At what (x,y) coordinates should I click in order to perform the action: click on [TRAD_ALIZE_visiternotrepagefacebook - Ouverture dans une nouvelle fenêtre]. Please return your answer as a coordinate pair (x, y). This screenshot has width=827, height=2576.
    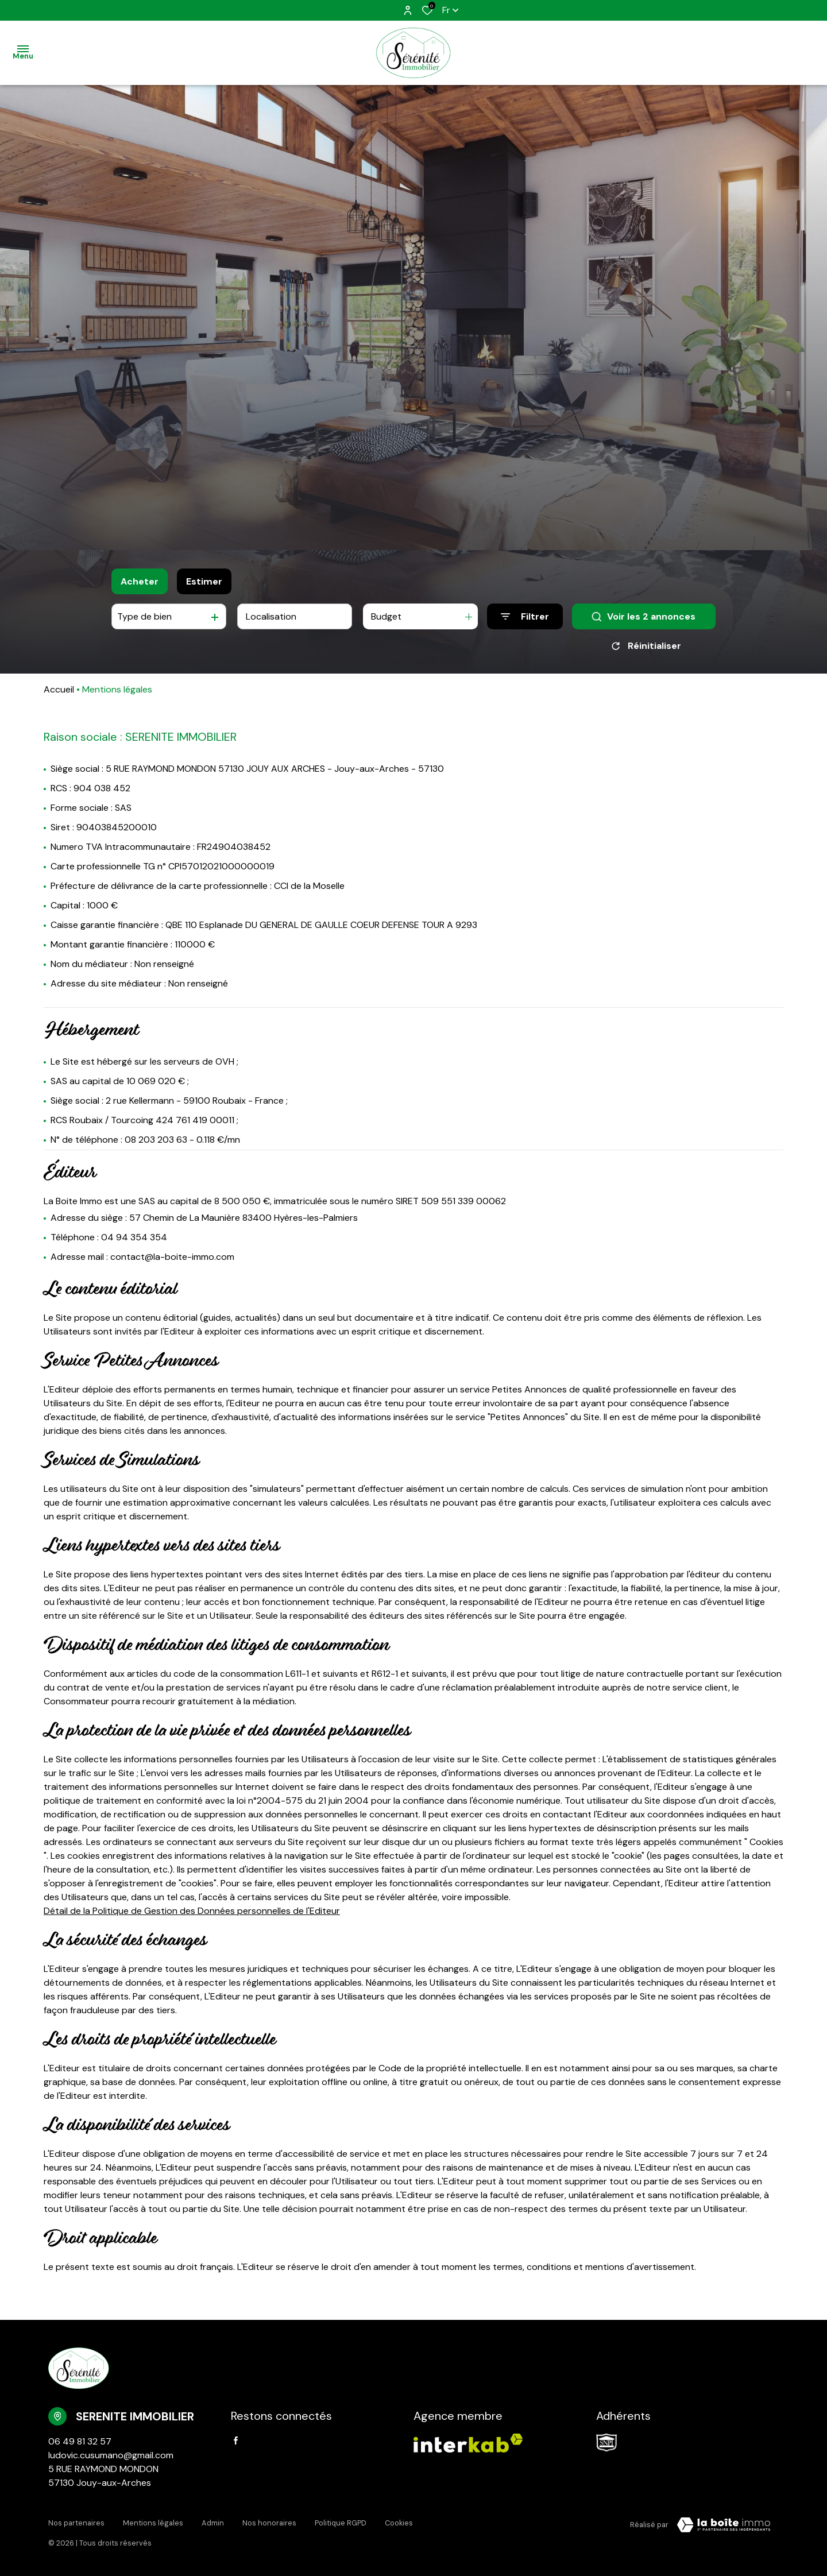
    Looking at the image, I should click on (236, 2440).